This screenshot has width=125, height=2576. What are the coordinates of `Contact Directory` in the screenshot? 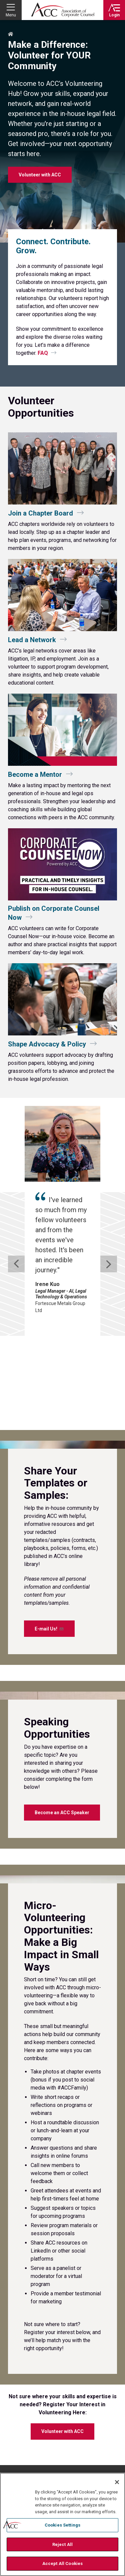 It's located at (32, 2448).